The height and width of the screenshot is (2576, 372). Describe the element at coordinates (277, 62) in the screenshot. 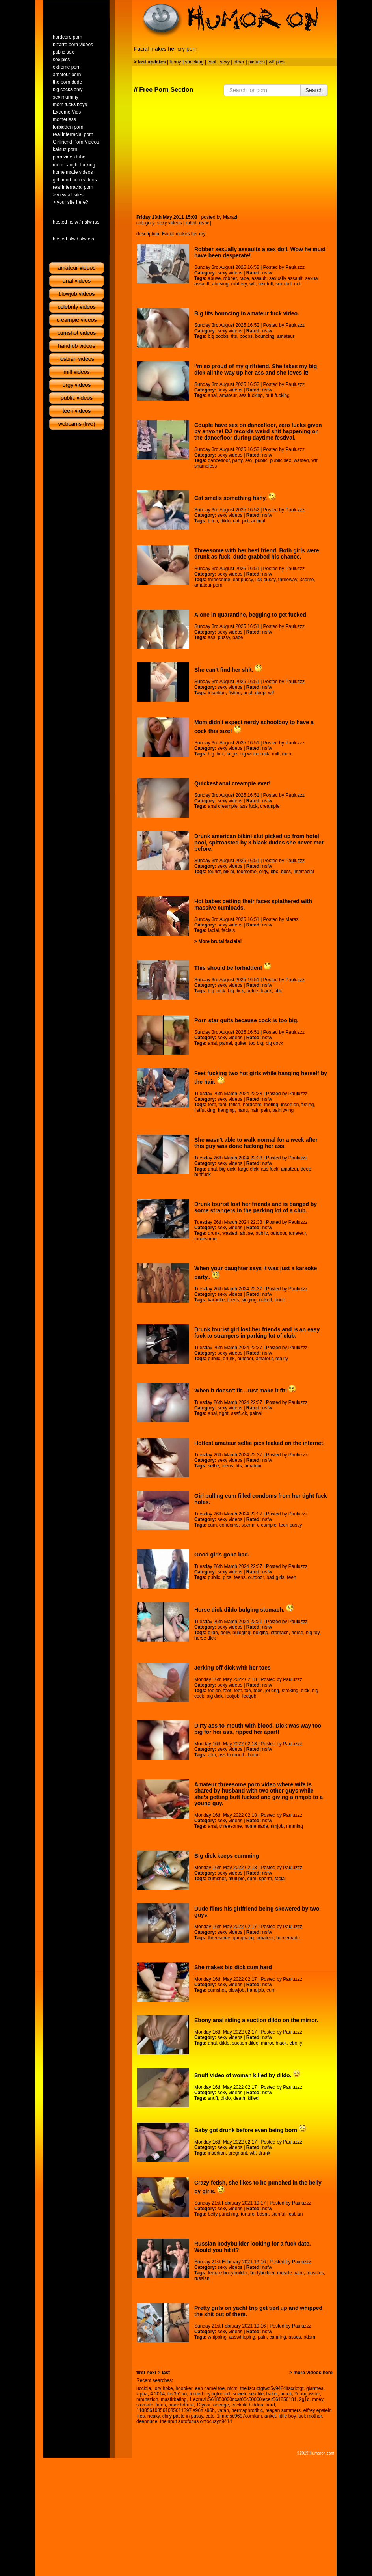

I see `wtf pics` at that location.